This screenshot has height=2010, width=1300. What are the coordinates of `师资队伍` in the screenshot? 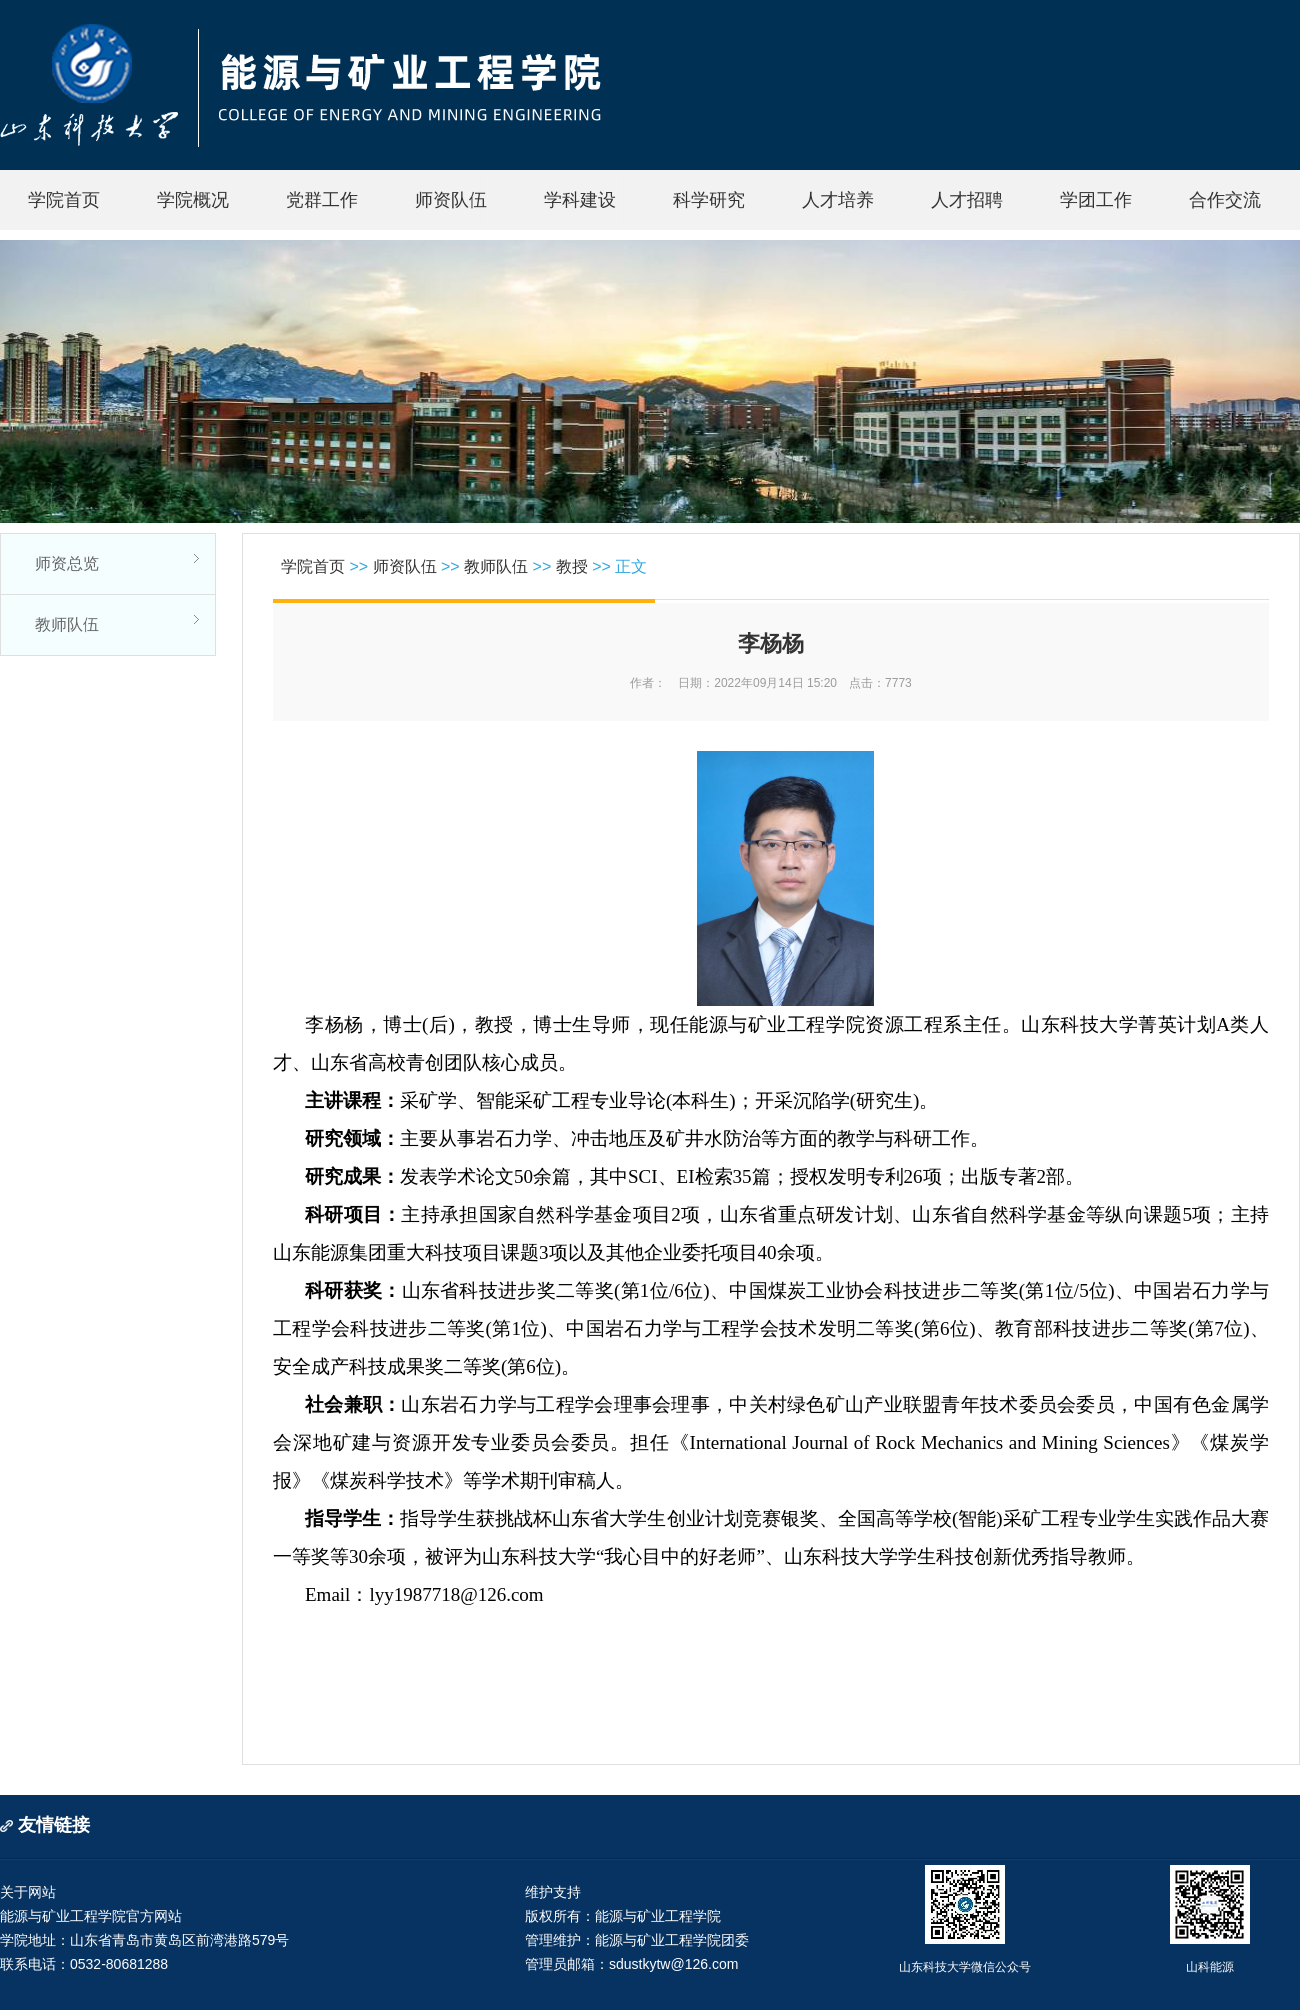 It's located at (451, 200).